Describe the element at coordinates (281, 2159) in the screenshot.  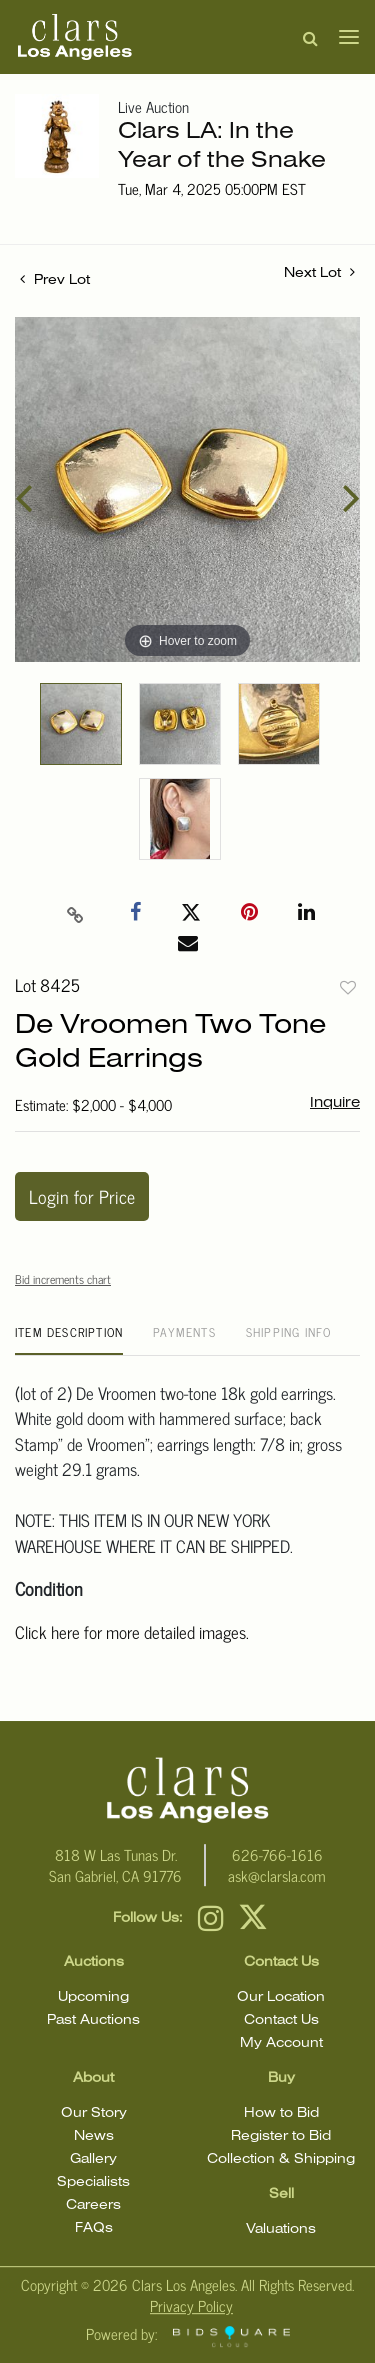
I see `Collection & Shipping` at that location.